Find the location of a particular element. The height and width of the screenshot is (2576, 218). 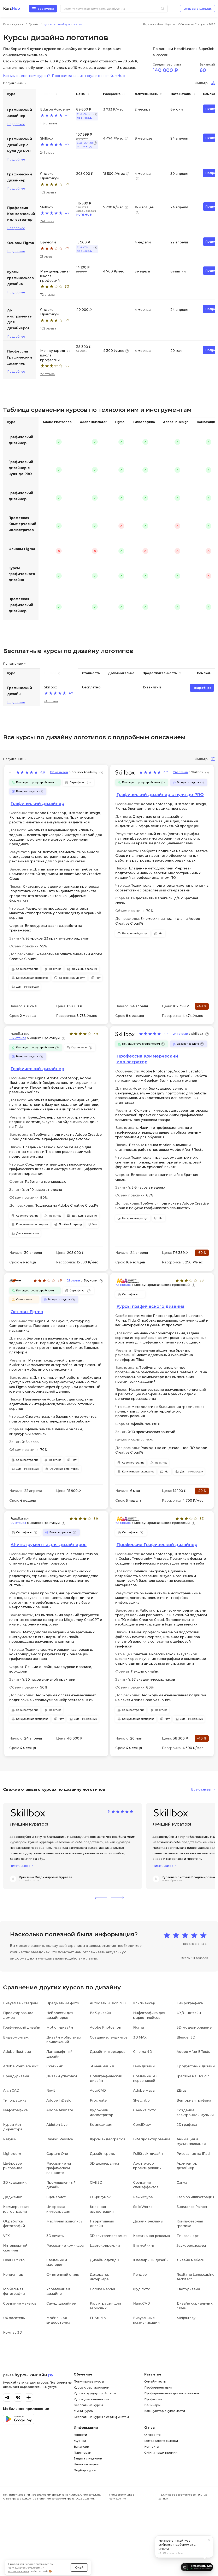

UX/UI-дизайн is located at coordinates (189, 2014).